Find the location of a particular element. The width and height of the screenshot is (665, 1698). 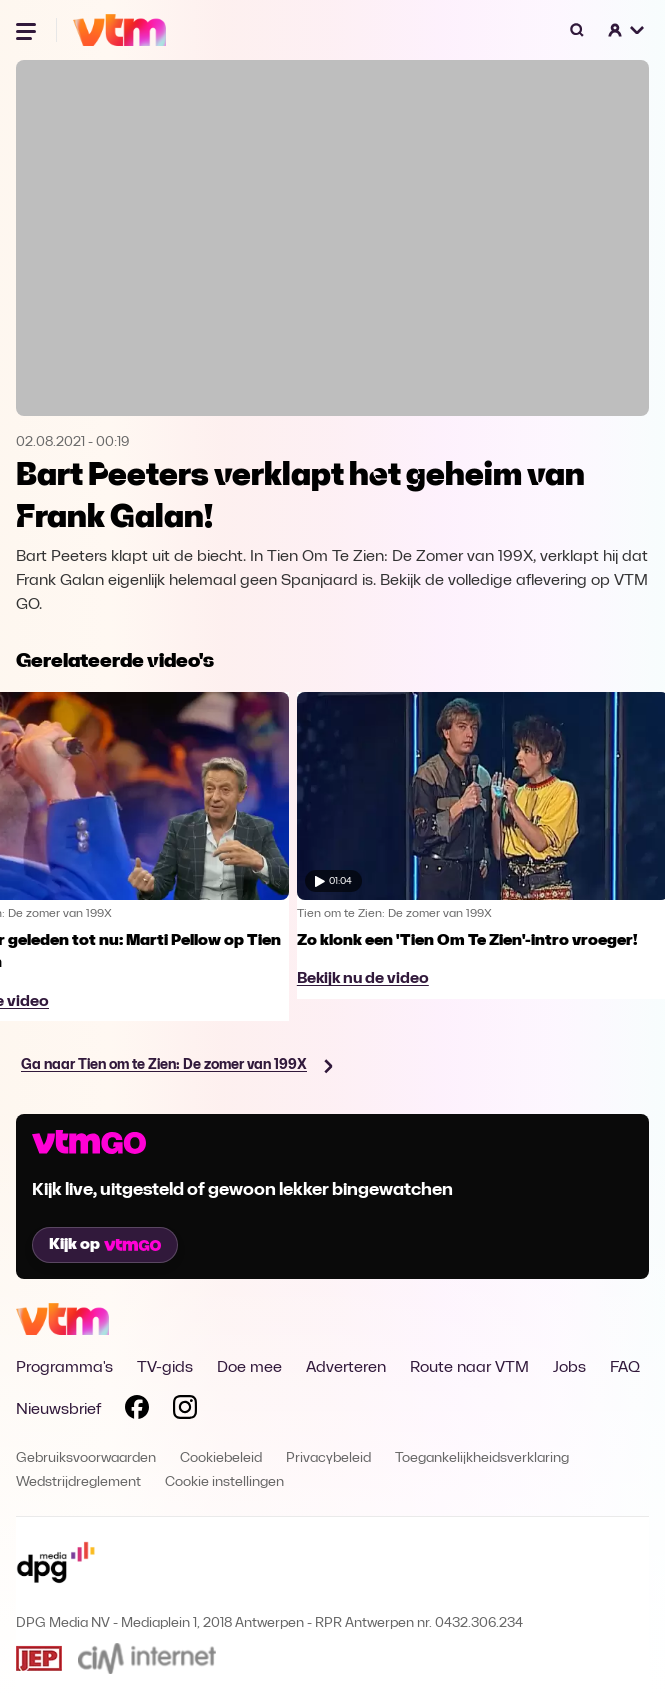

Route naar VTM is located at coordinates (469, 1368).